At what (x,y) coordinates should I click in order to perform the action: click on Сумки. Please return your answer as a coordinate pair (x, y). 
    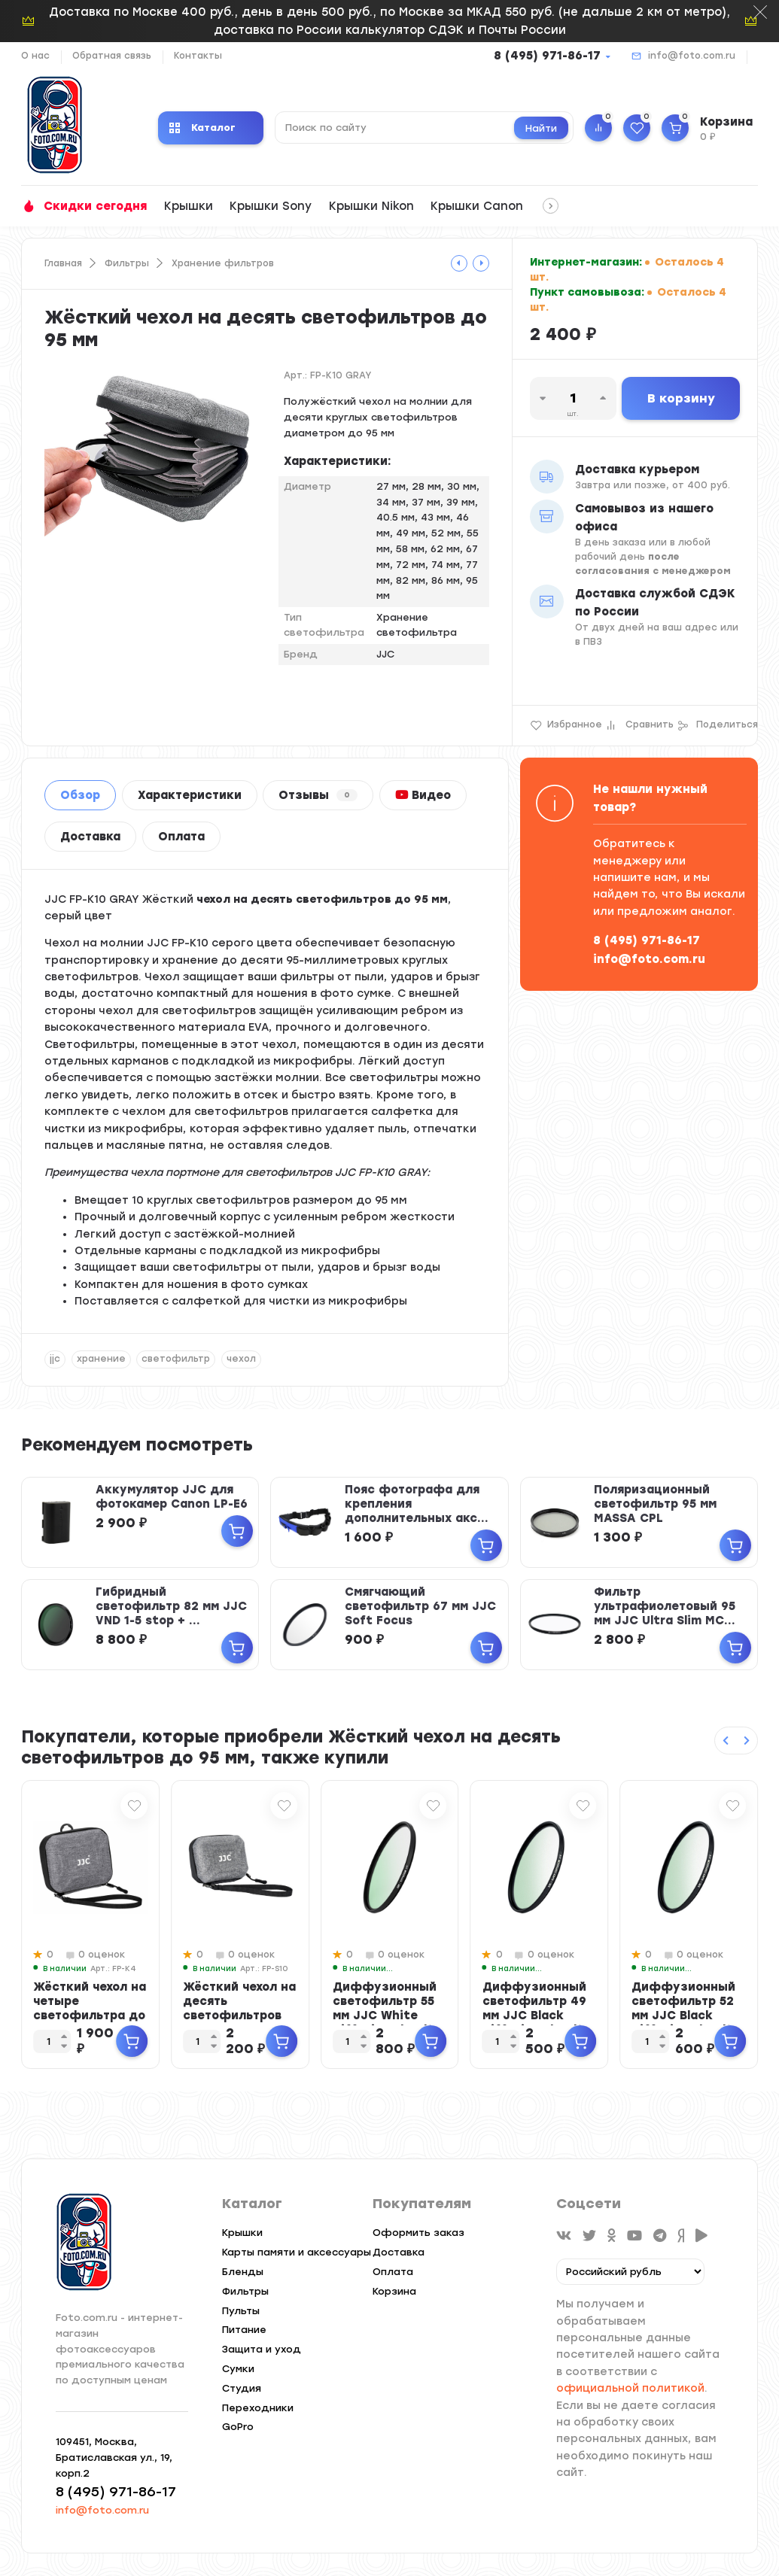
    Looking at the image, I should click on (238, 2368).